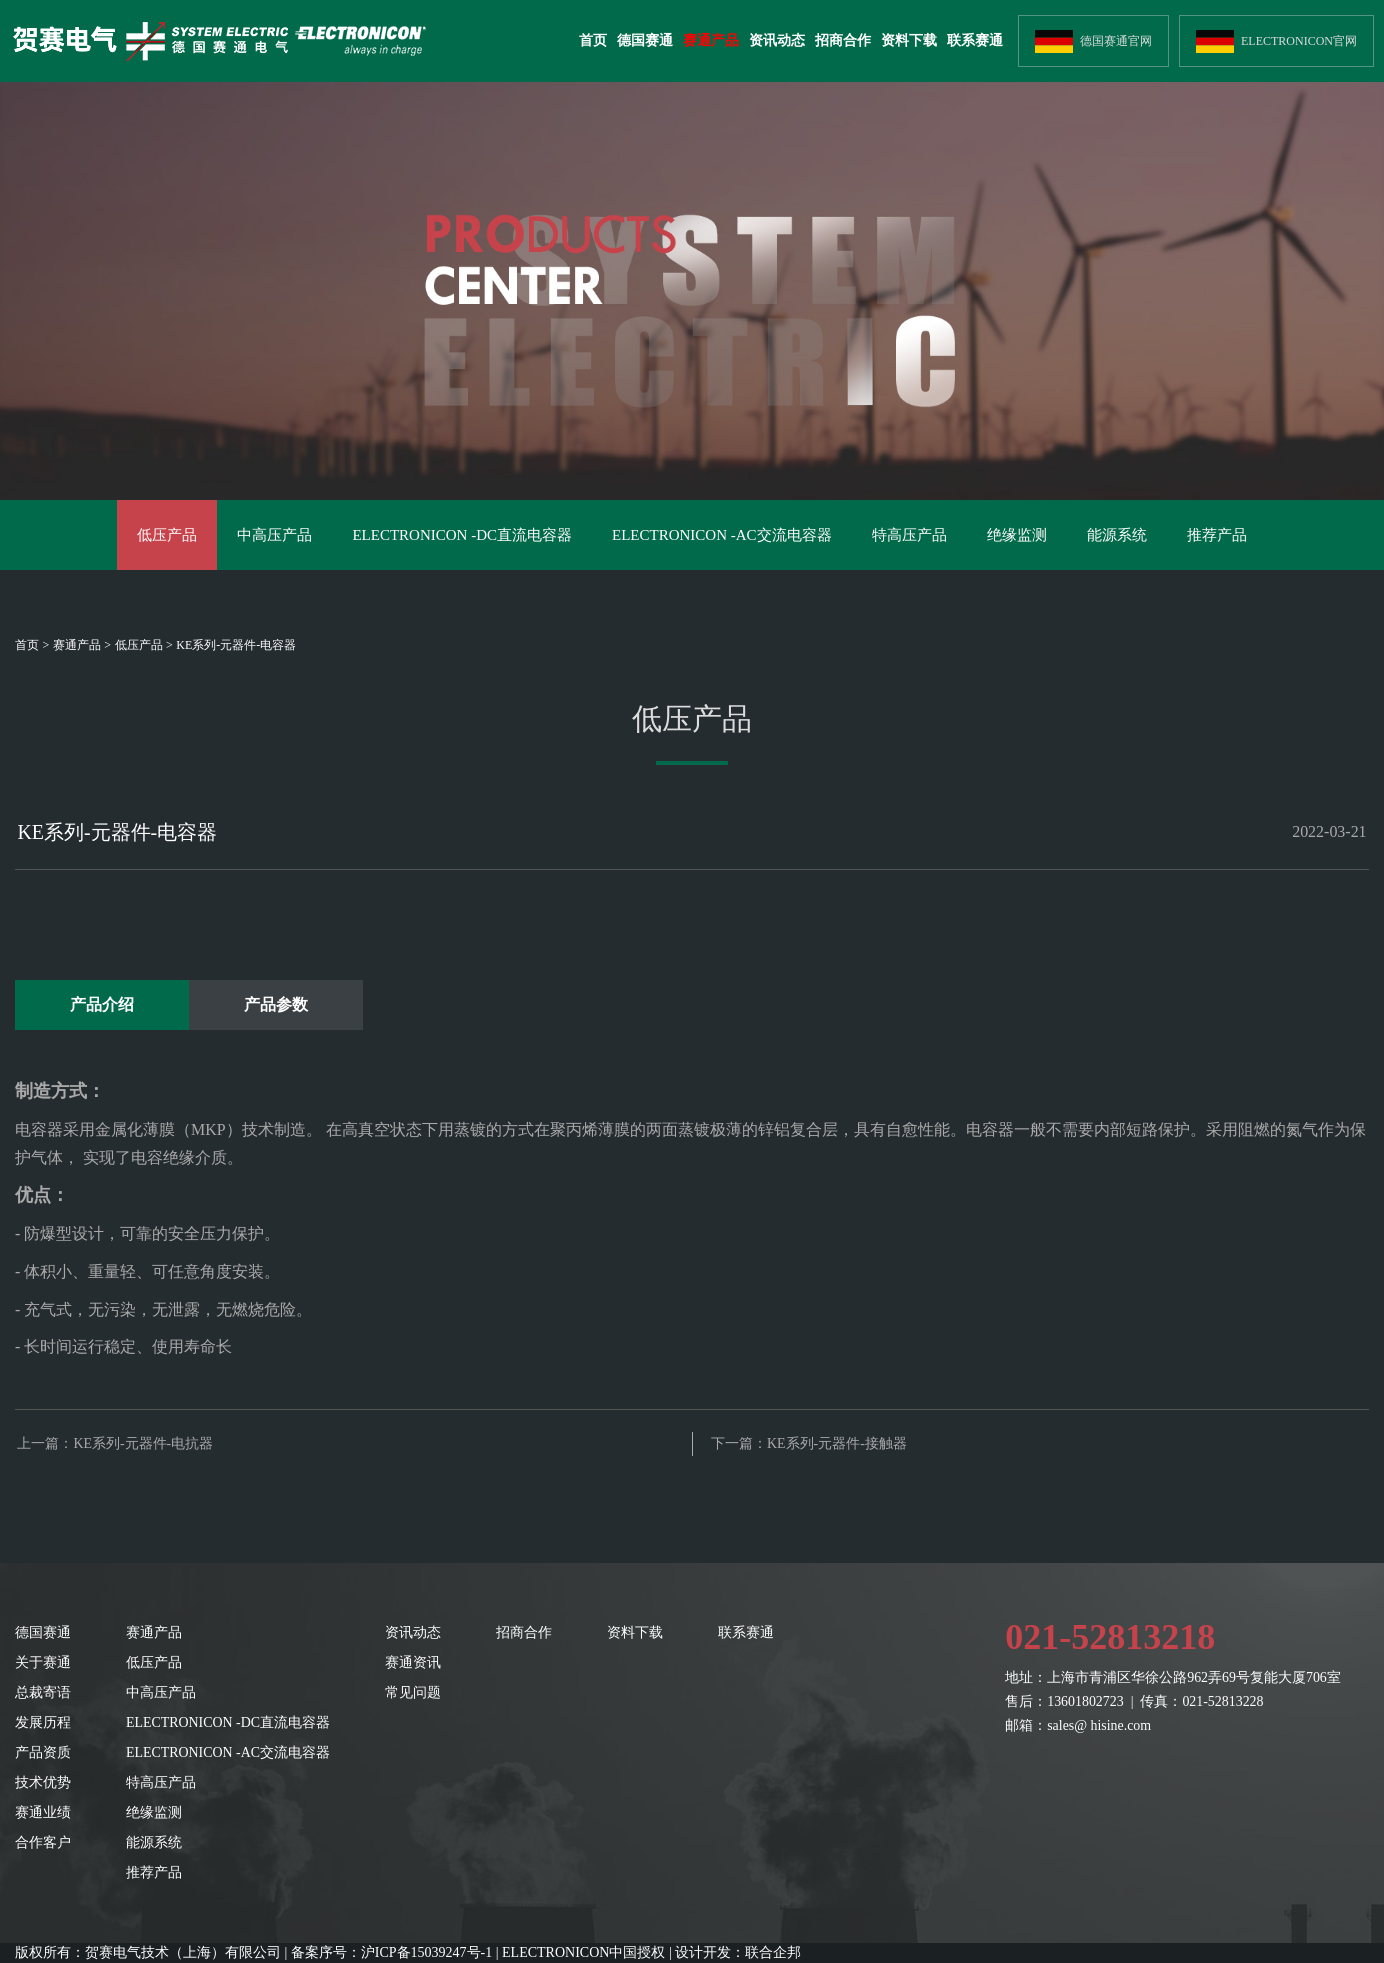  Describe the element at coordinates (43, 1842) in the screenshot. I see `合作客户` at that location.